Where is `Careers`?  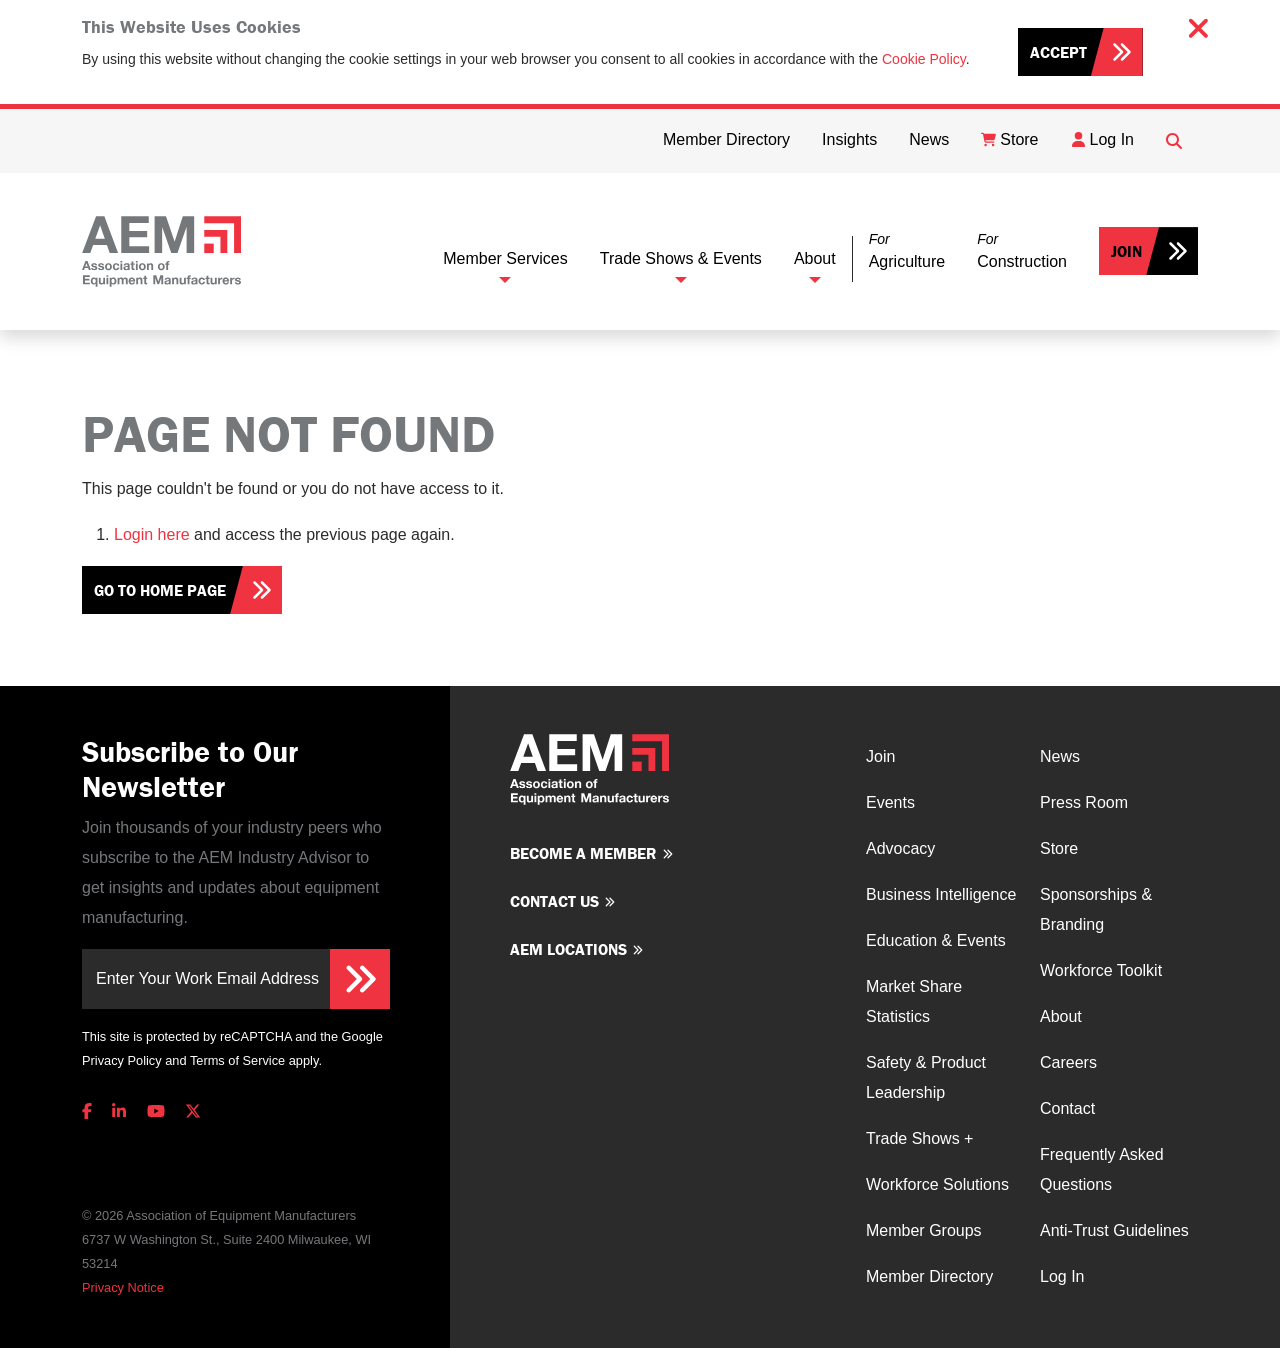 Careers is located at coordinates (1068, 1062).